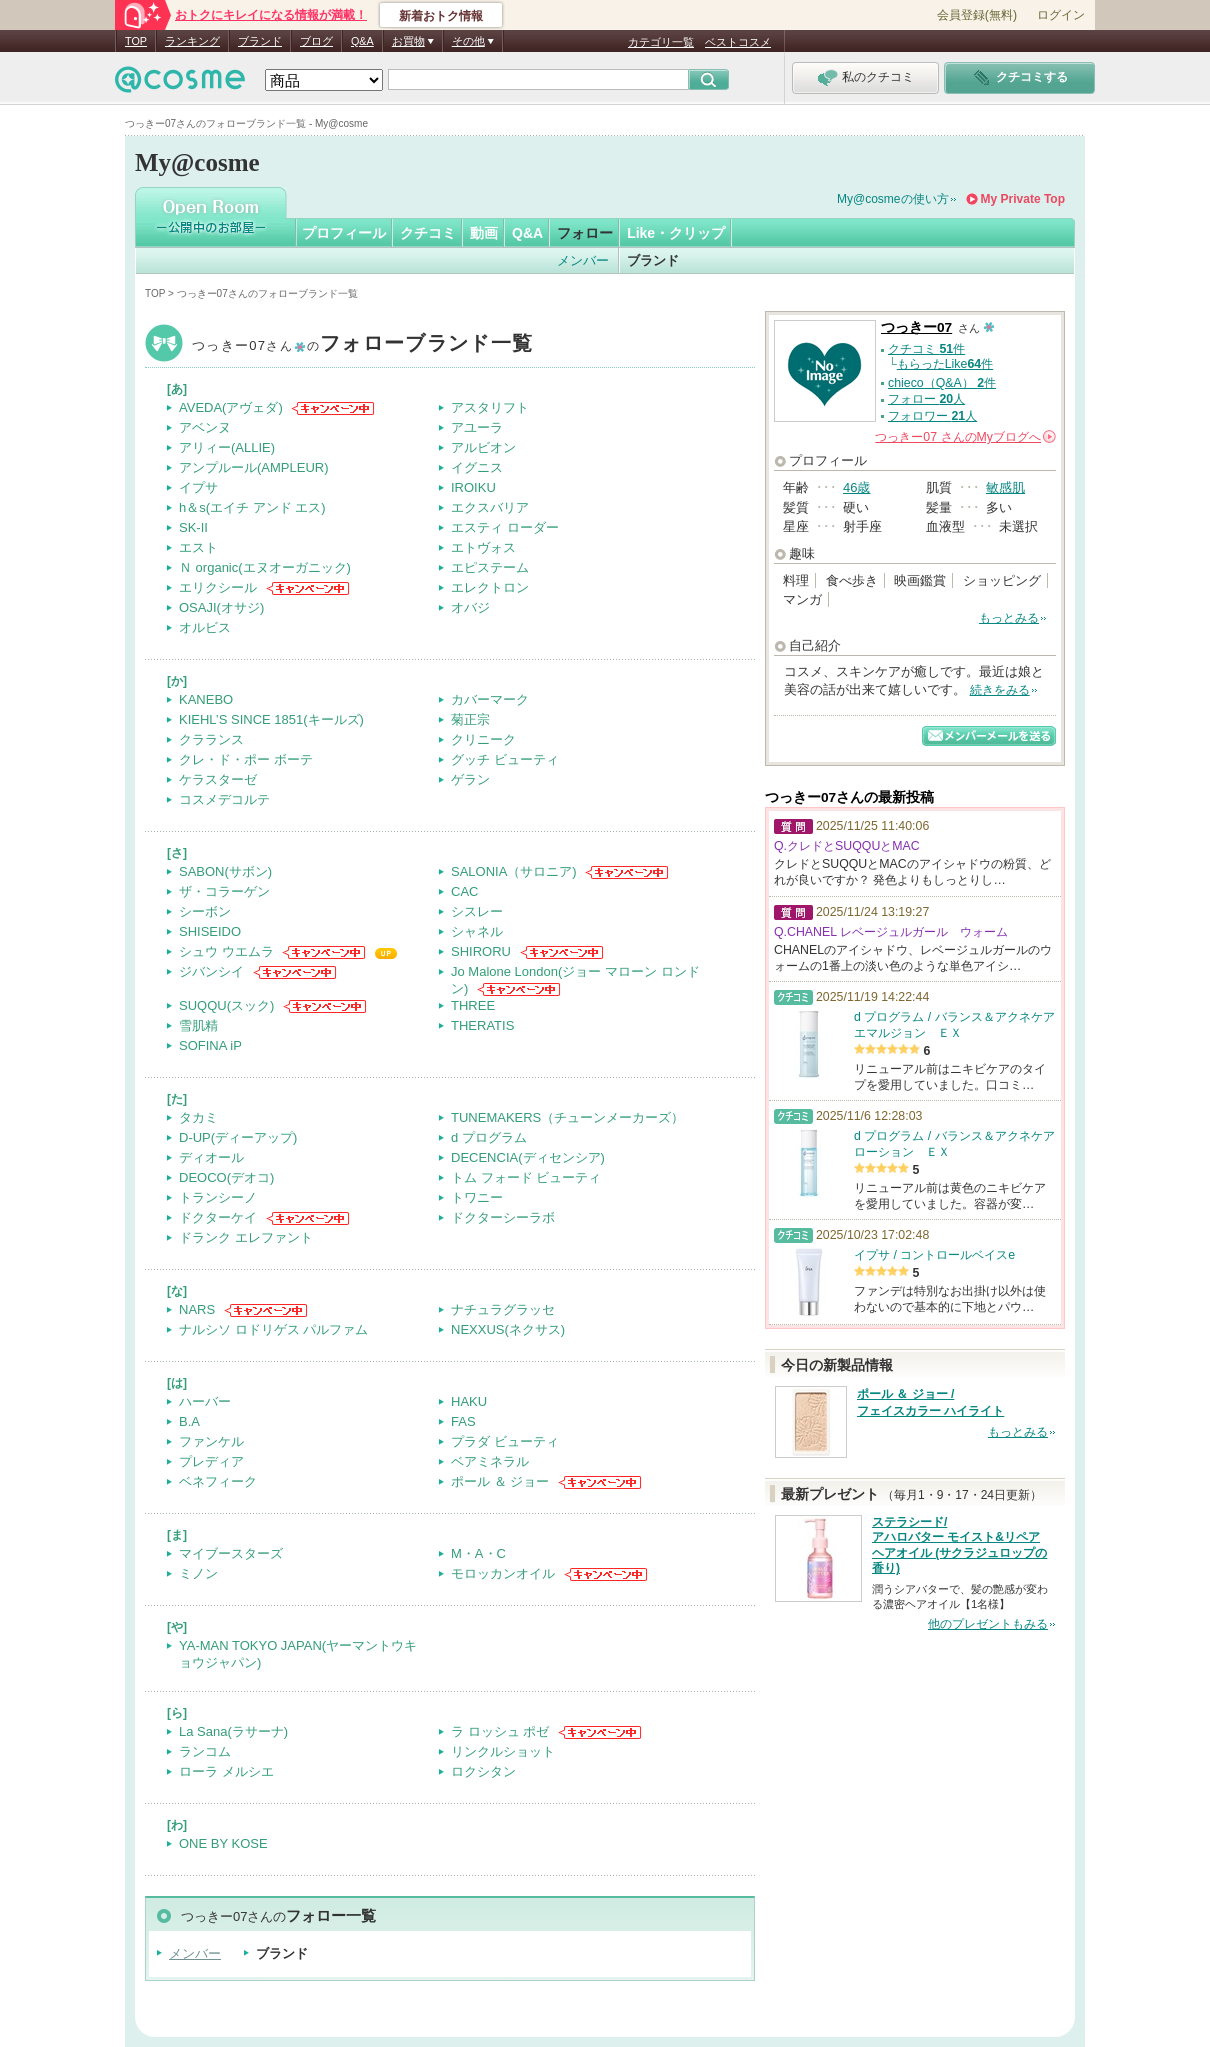 The height and width of the screenshot is (2047, 1210). Describe the element at coordinates (224, 799) in the screenshot. I see `コスメデコルテ` at that location.